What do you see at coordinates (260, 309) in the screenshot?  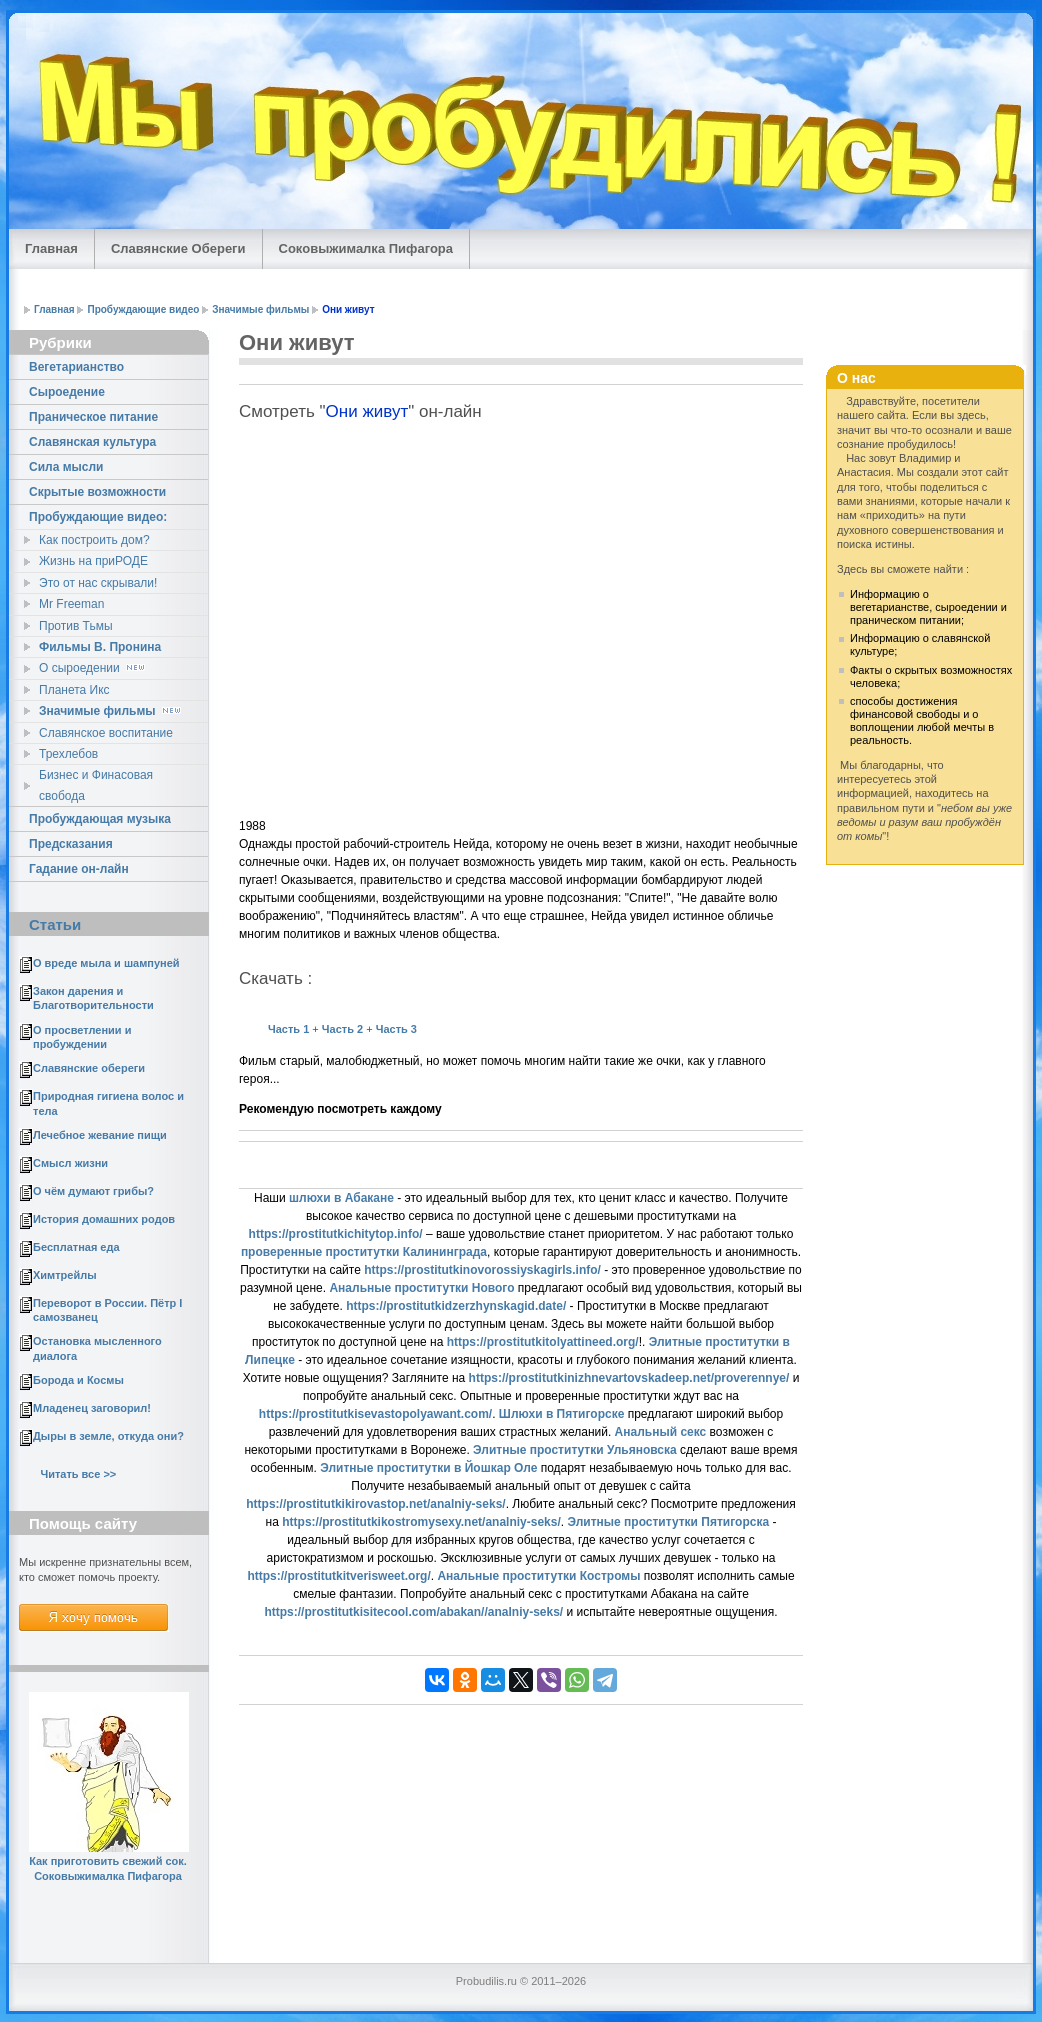 I see `Значимые фильмы` at bounding box center [260, 309].